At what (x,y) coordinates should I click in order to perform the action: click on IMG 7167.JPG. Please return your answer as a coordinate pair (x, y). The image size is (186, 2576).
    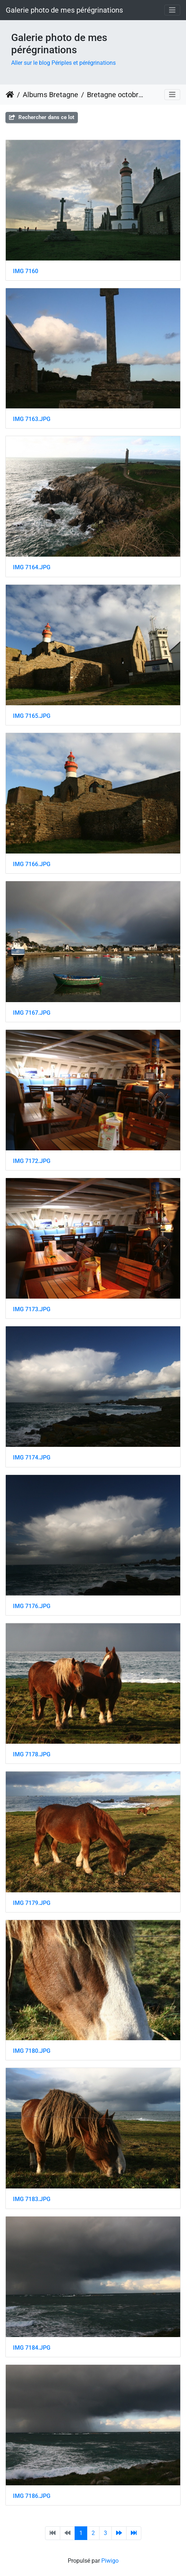
    Looking at the image, I should click on (31, 1012).